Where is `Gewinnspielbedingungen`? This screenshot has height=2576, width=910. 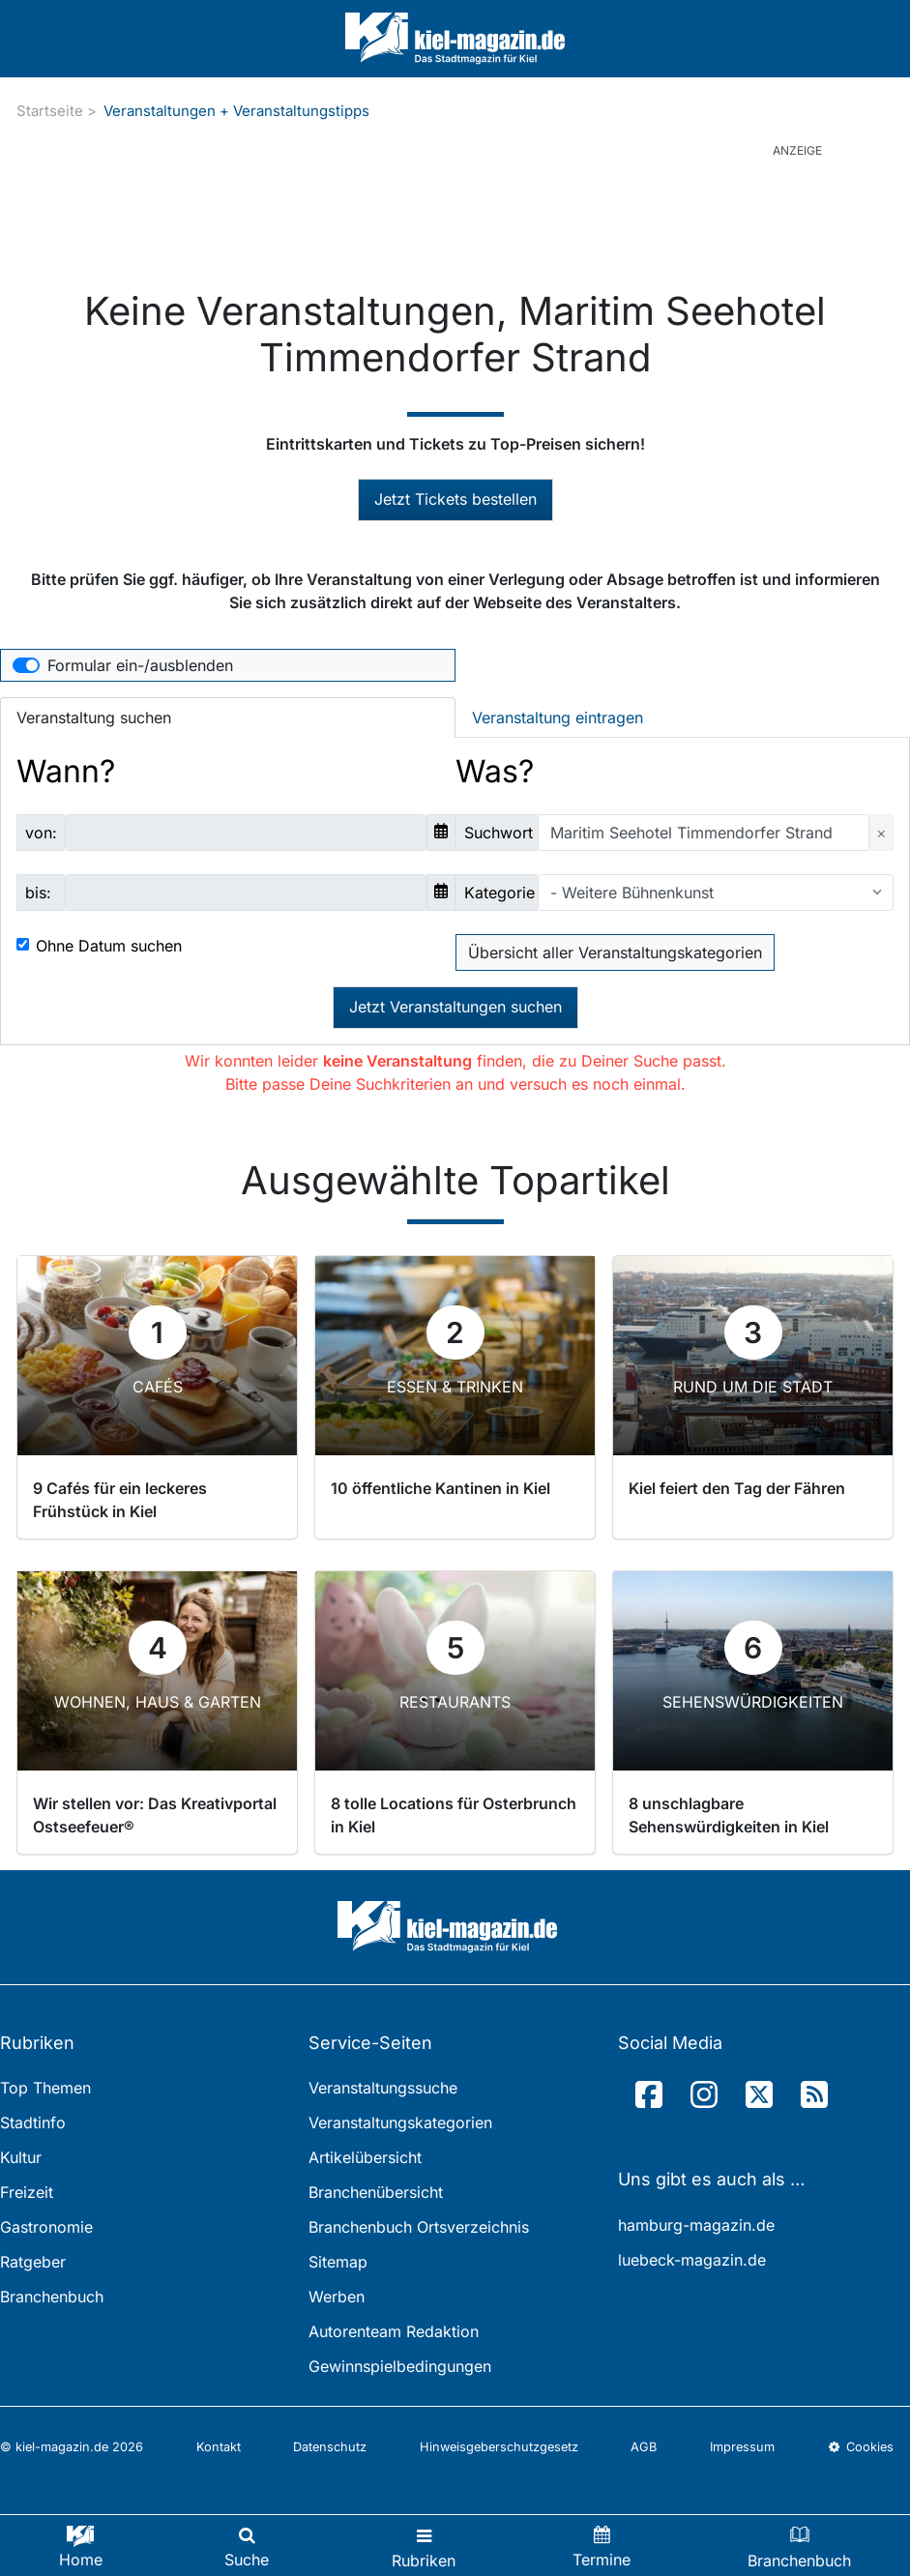 Gewinnspielbedingungen is located at coordinates (399, 2366).